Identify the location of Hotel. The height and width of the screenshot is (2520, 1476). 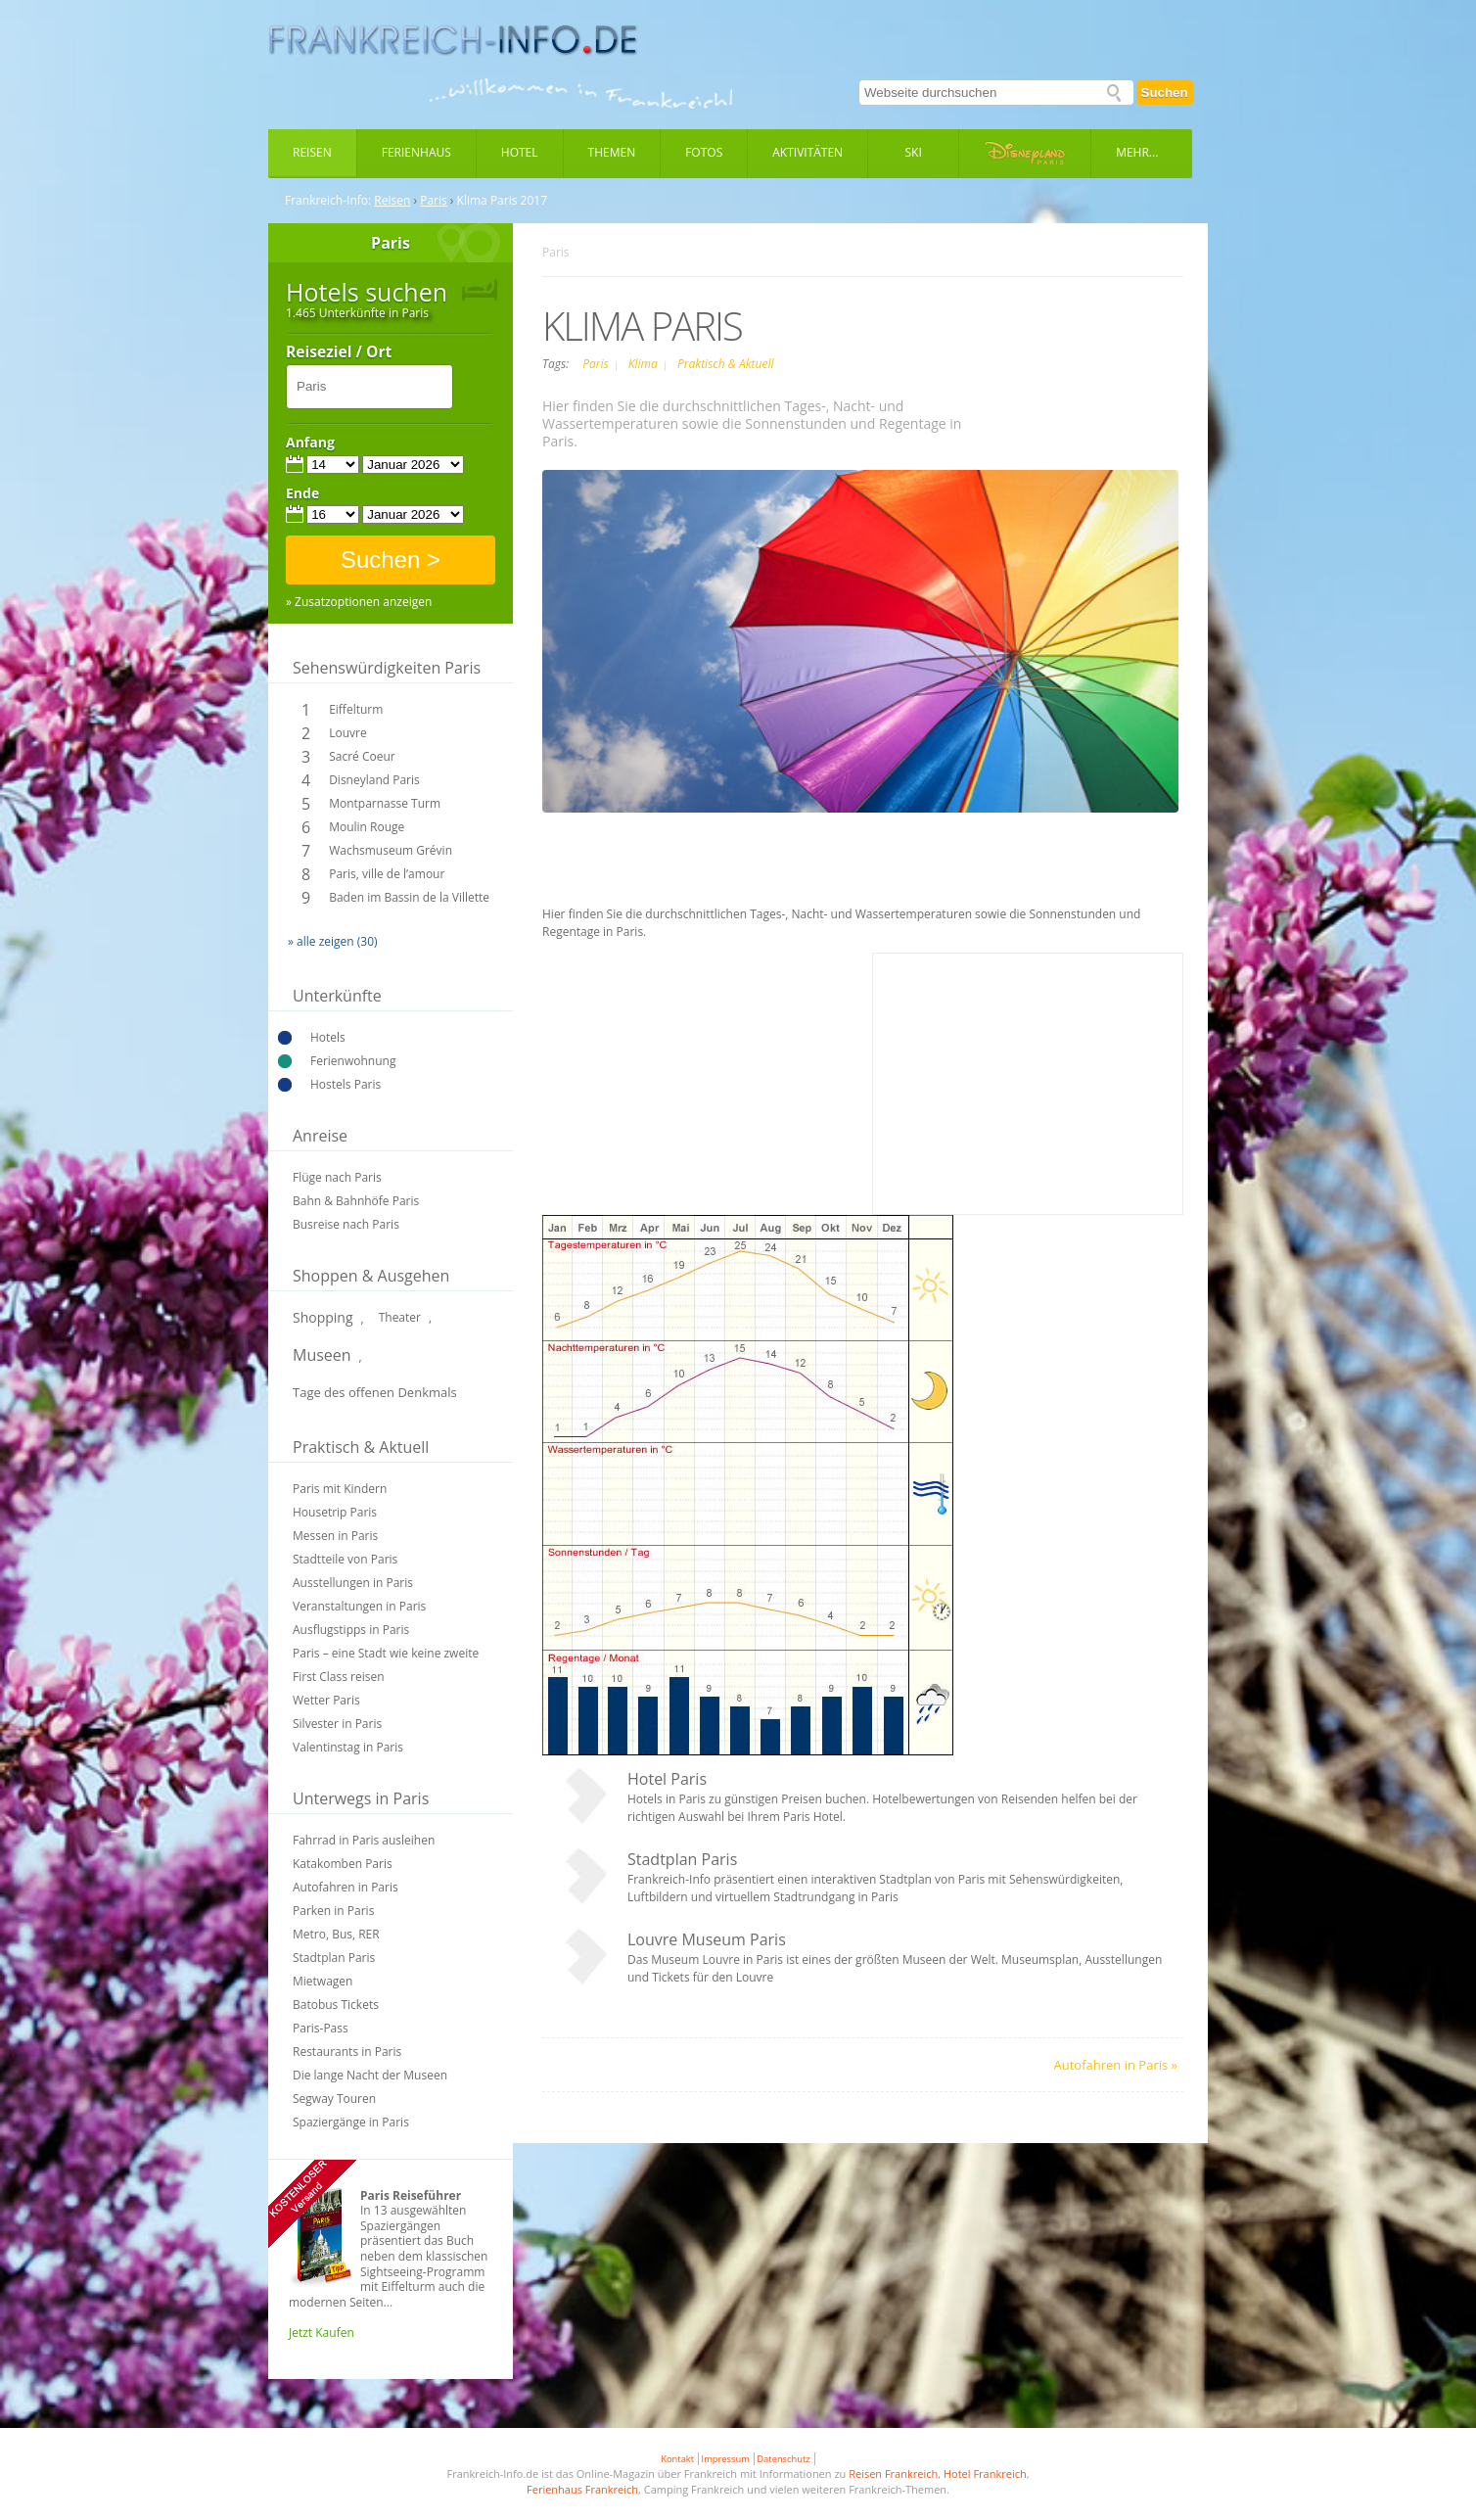
(519, 152).